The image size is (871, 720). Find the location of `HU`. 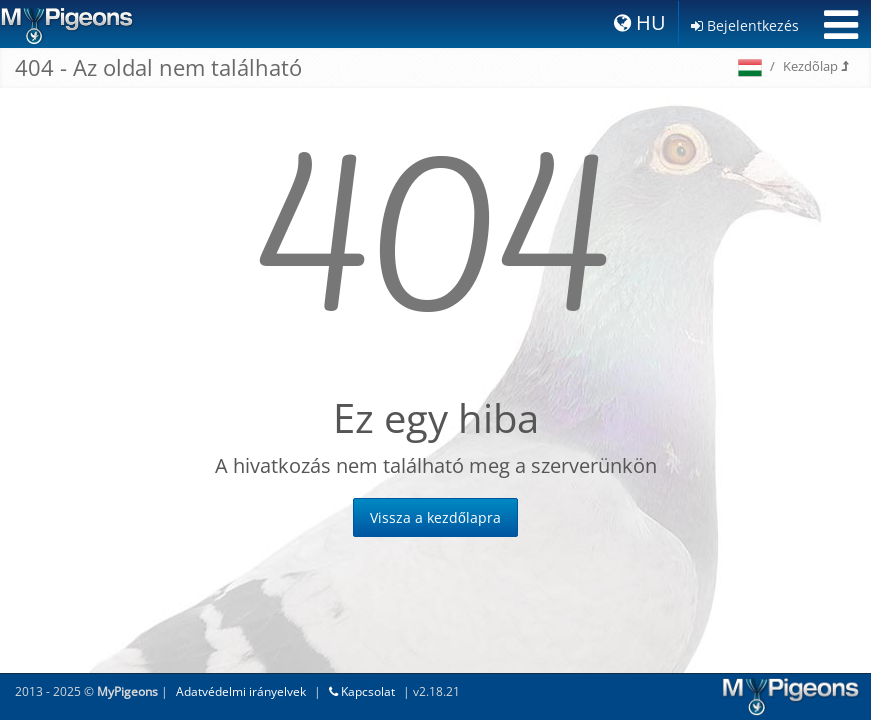

HU is located at coordinates (640, 22).